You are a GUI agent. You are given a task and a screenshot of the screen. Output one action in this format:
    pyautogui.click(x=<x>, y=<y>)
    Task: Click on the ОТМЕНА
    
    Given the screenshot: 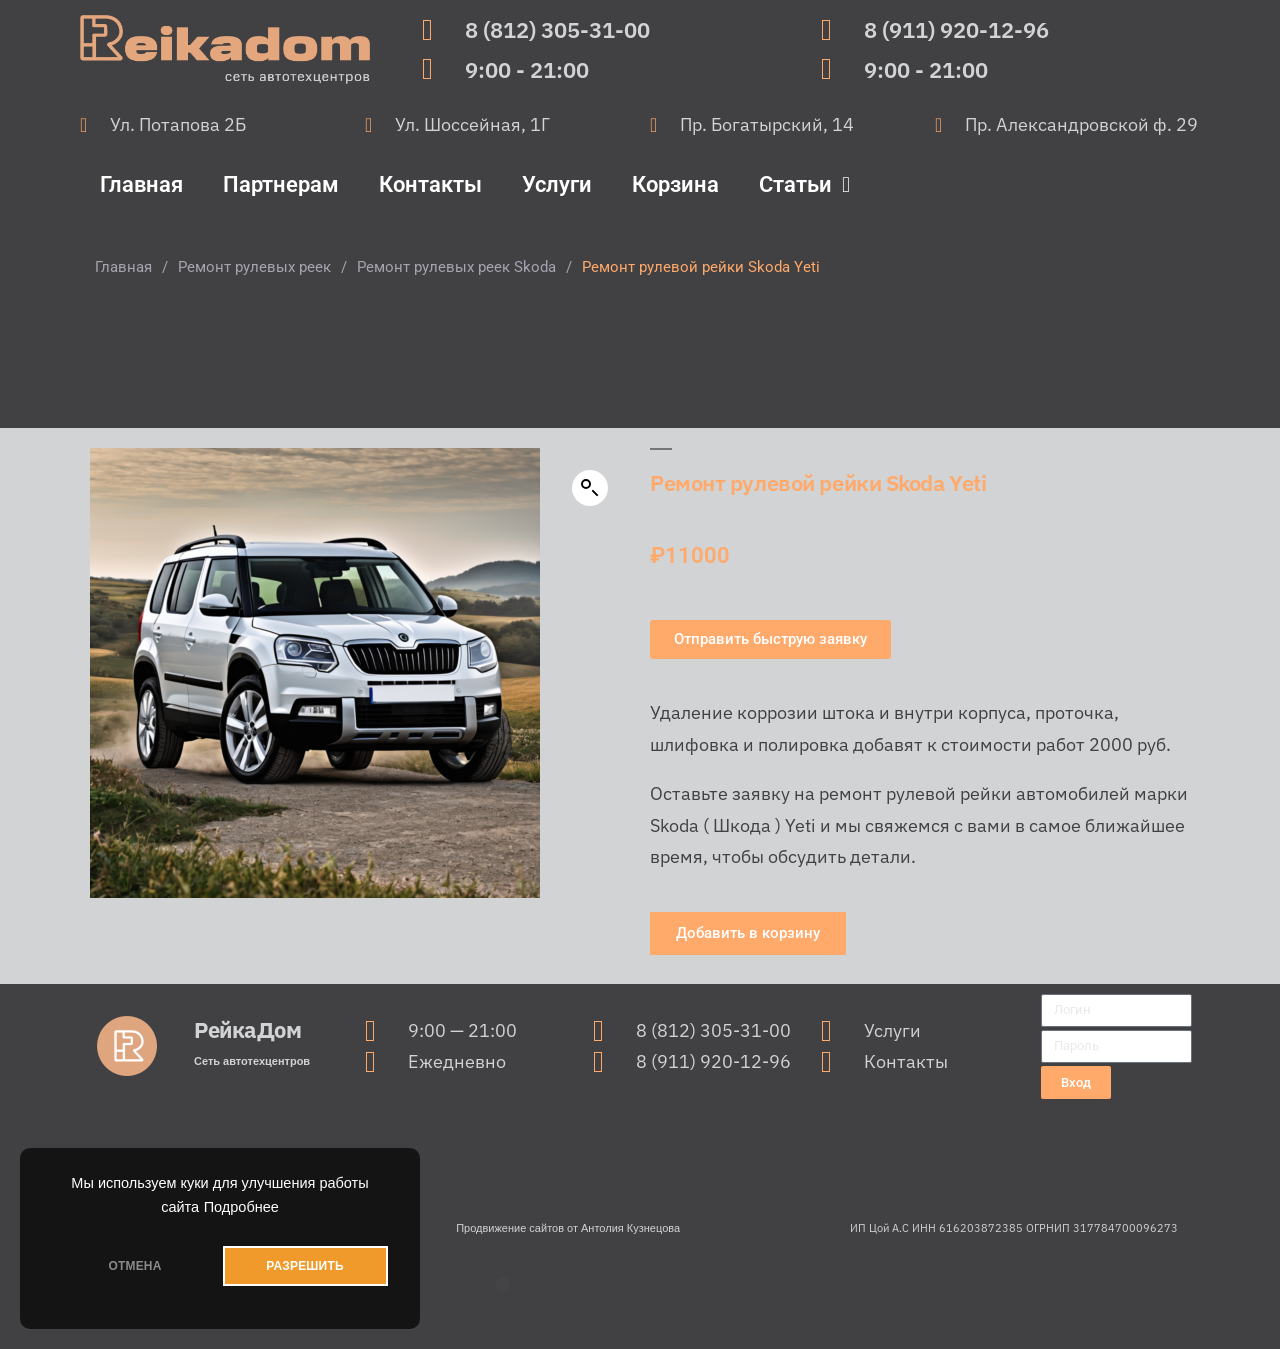 What is the action you would take?
    pyautogui.click(x=134, y=1266)
    